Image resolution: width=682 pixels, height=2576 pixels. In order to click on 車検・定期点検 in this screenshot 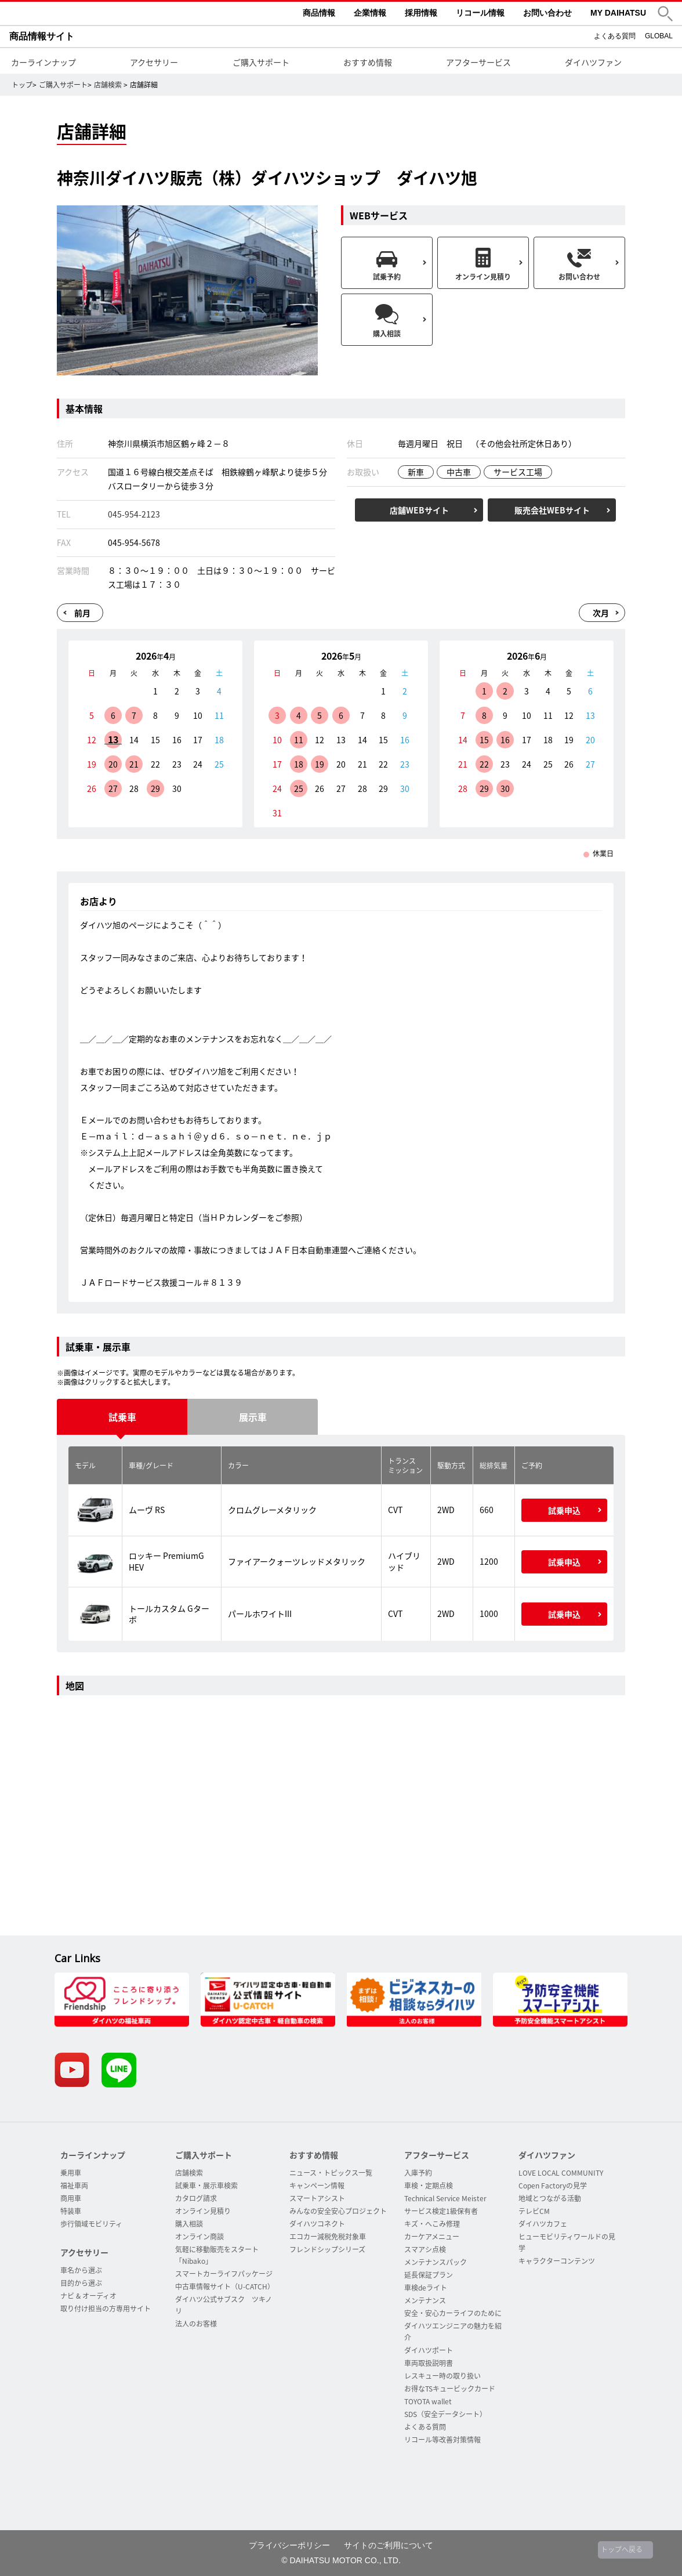, I will do `click(428, 2185)`.